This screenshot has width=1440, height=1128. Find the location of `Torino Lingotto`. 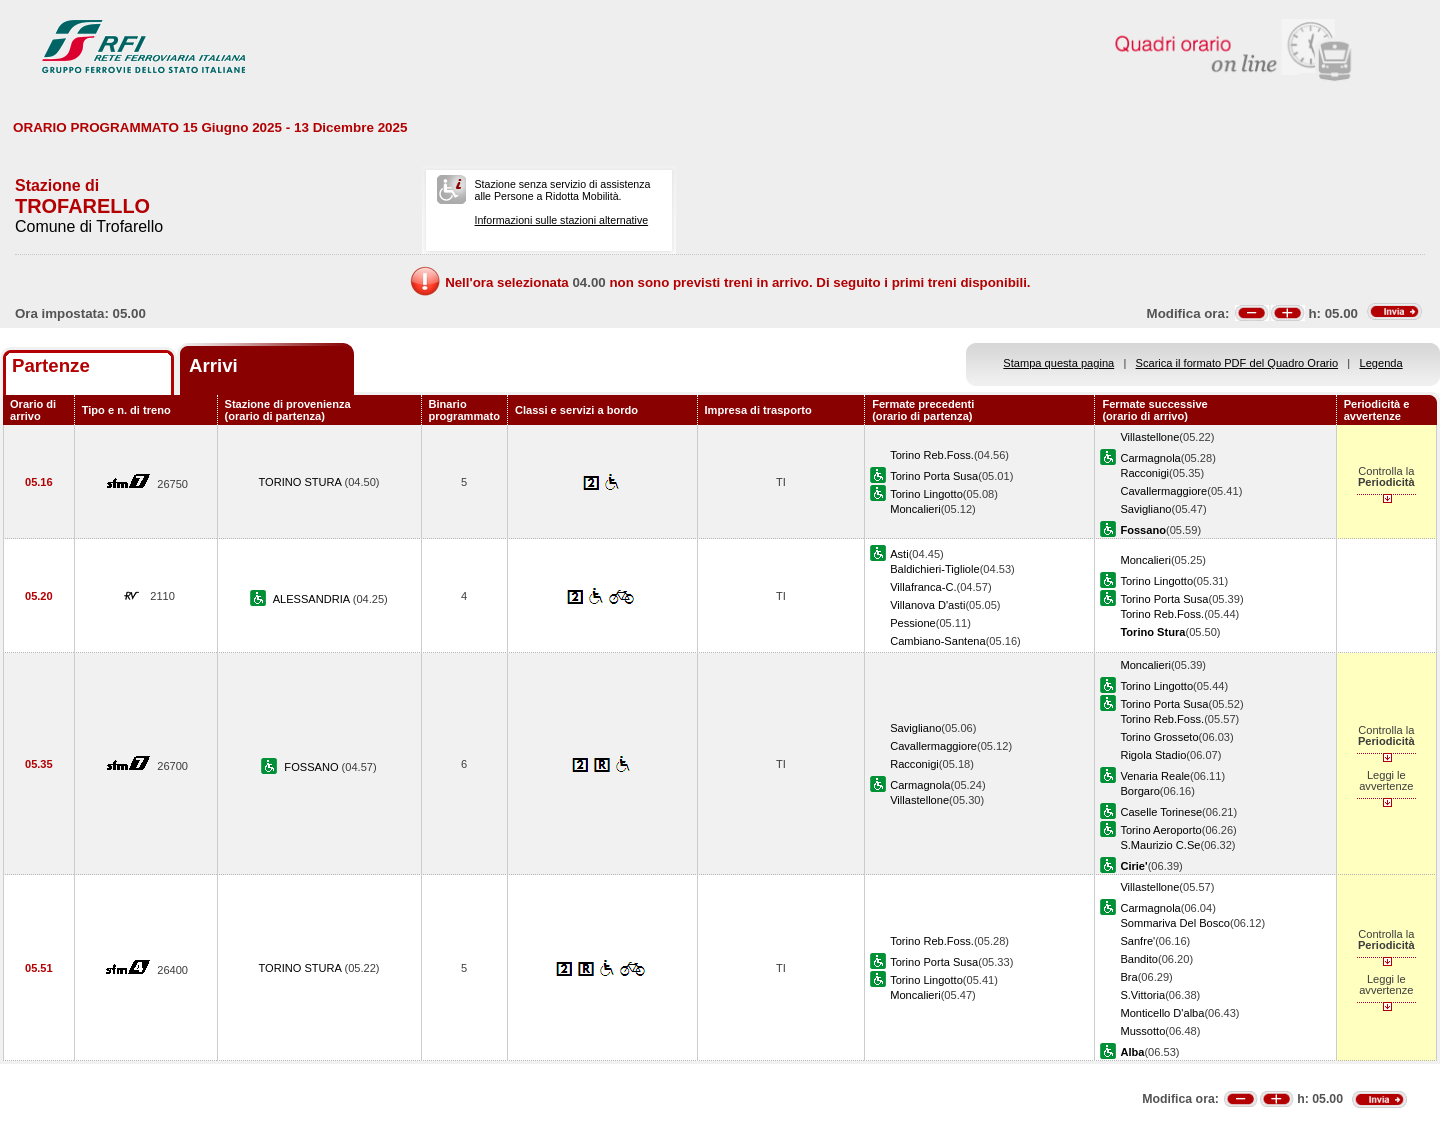

Torino Lingotto is located at coordinates (926, 494).